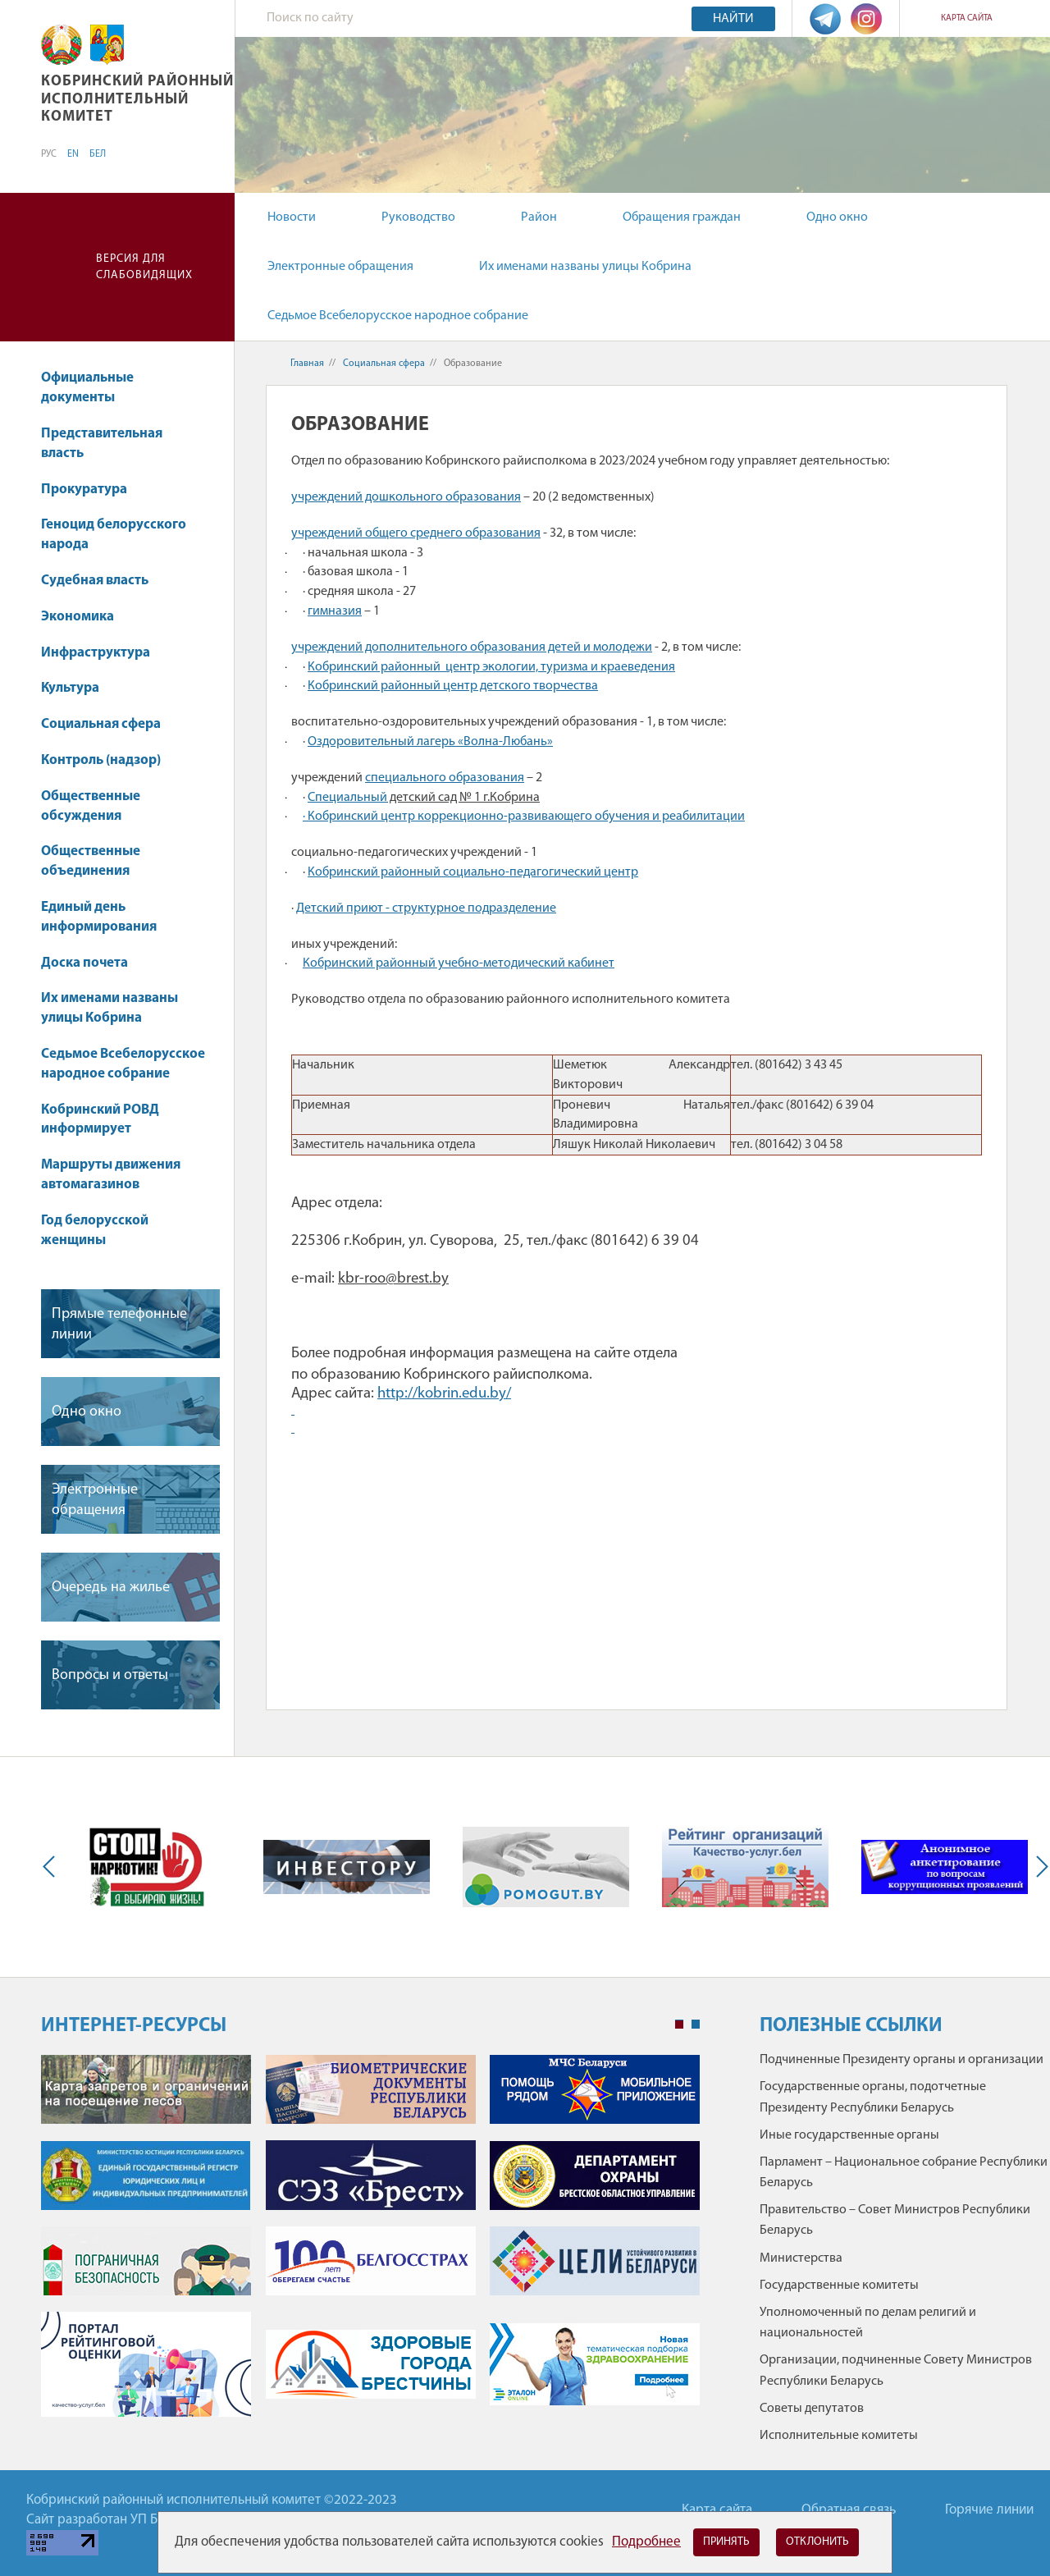  What do you see at coordinates (85, 617) in the screenshot?
I see `Экономика` at bounding box center [85, 617].